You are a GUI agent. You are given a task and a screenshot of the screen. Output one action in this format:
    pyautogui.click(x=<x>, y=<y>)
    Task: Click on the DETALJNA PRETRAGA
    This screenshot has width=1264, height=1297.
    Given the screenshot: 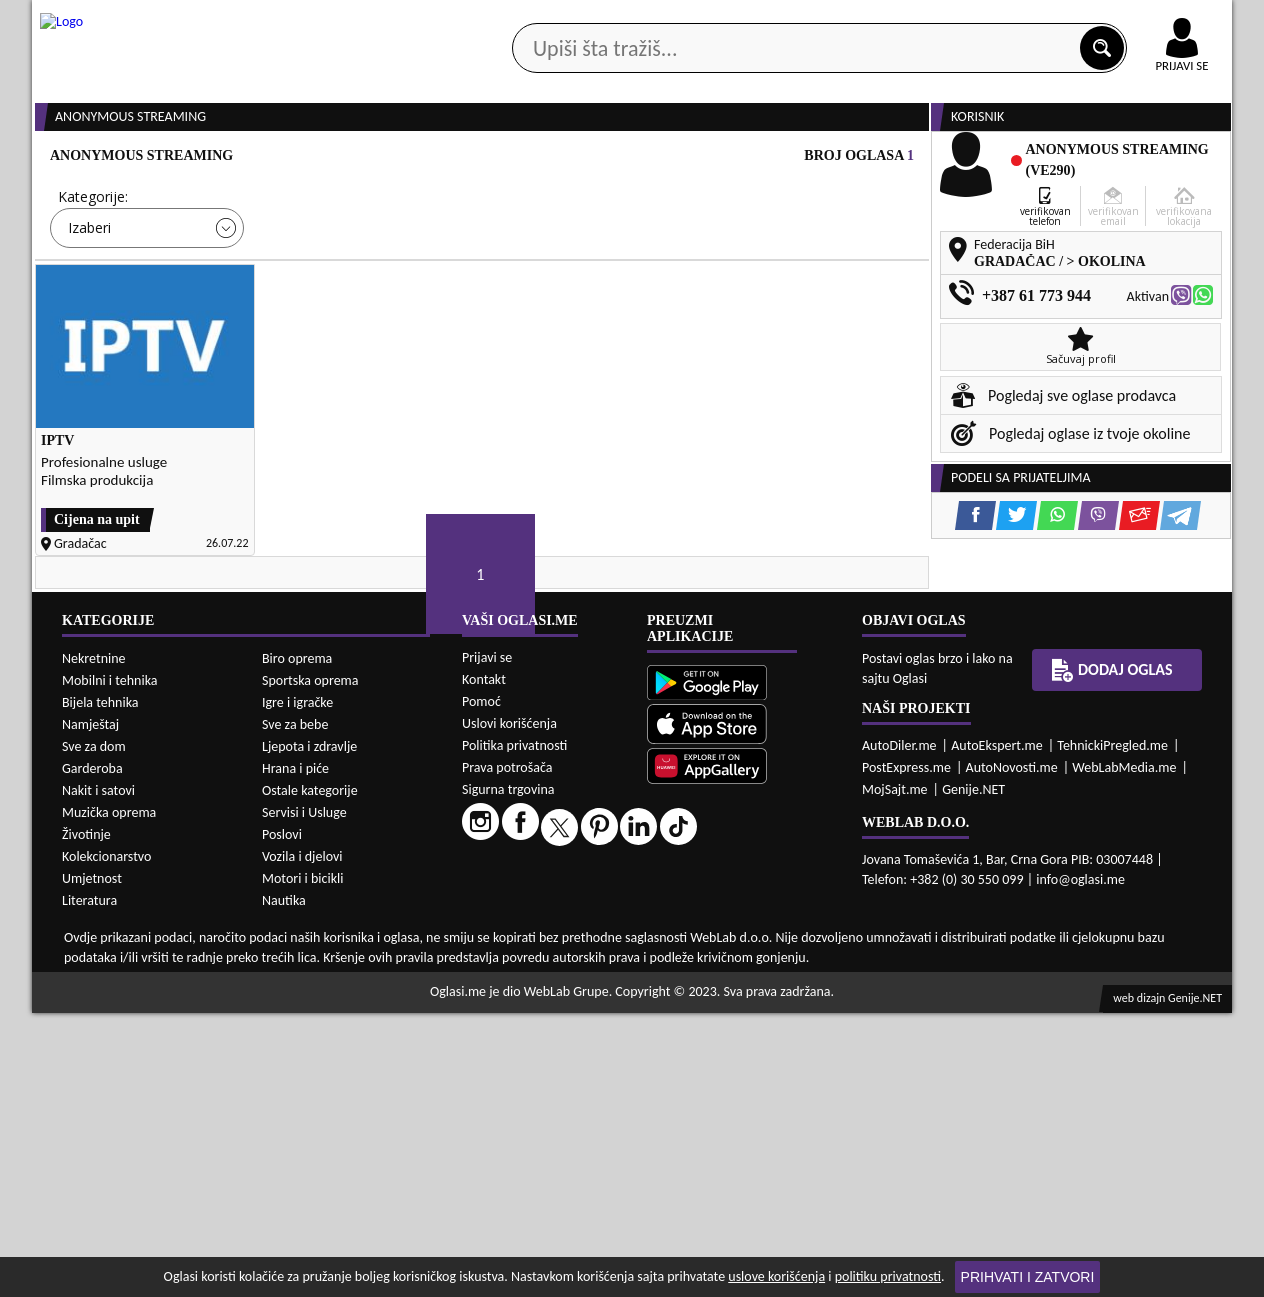 What is the action you would take?
    pyautogui.click(x=262, y=362)
    